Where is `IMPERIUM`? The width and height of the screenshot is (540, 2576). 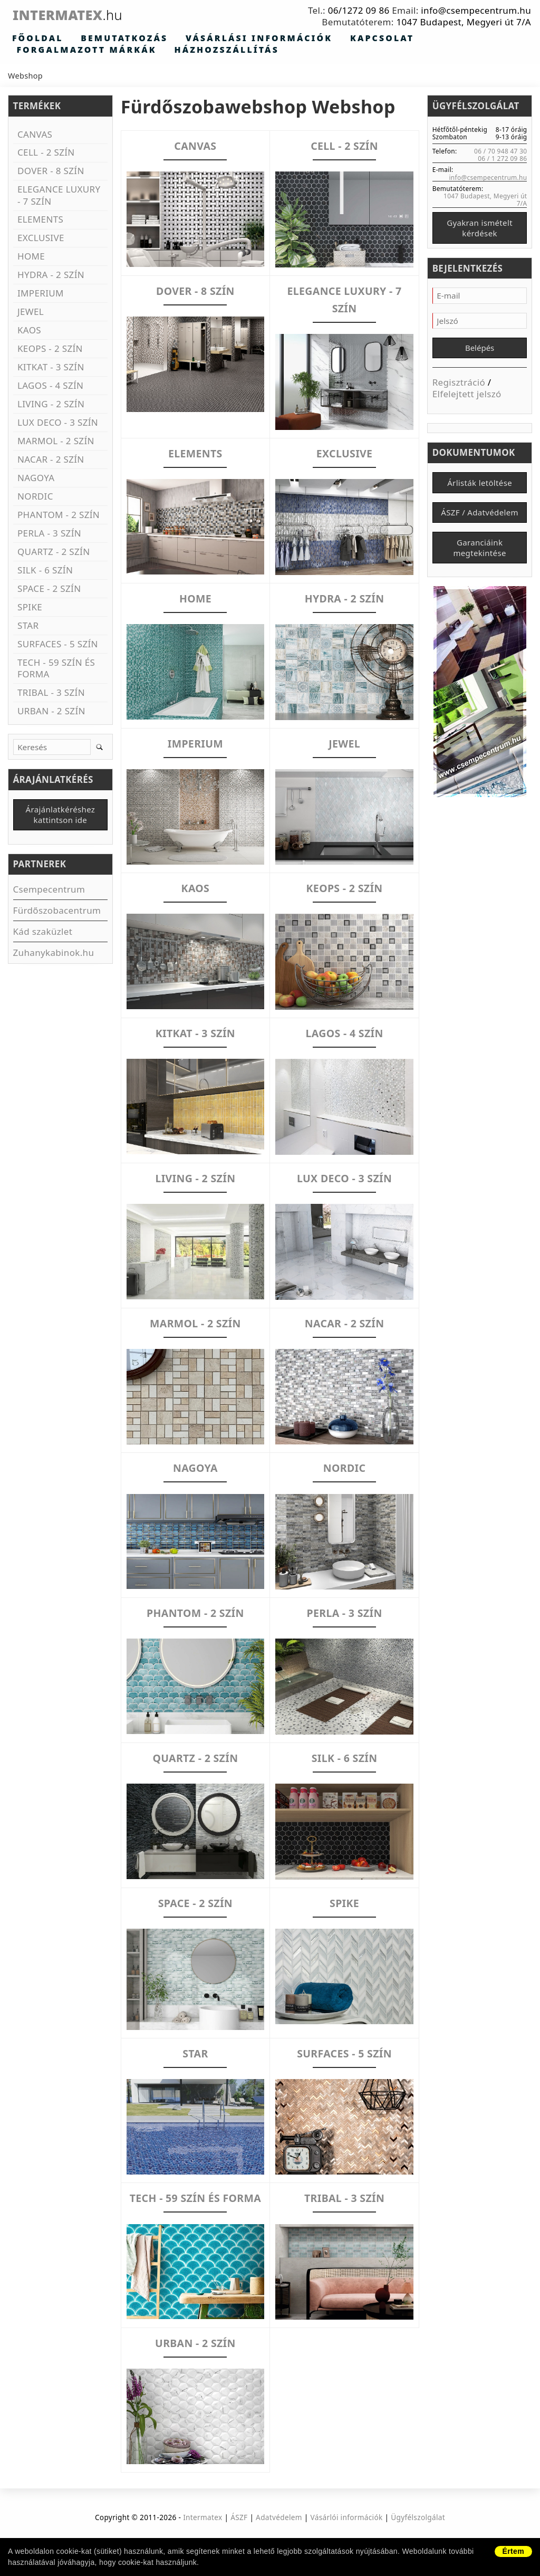 IMPERIUM is located at coordinates (195, 743).